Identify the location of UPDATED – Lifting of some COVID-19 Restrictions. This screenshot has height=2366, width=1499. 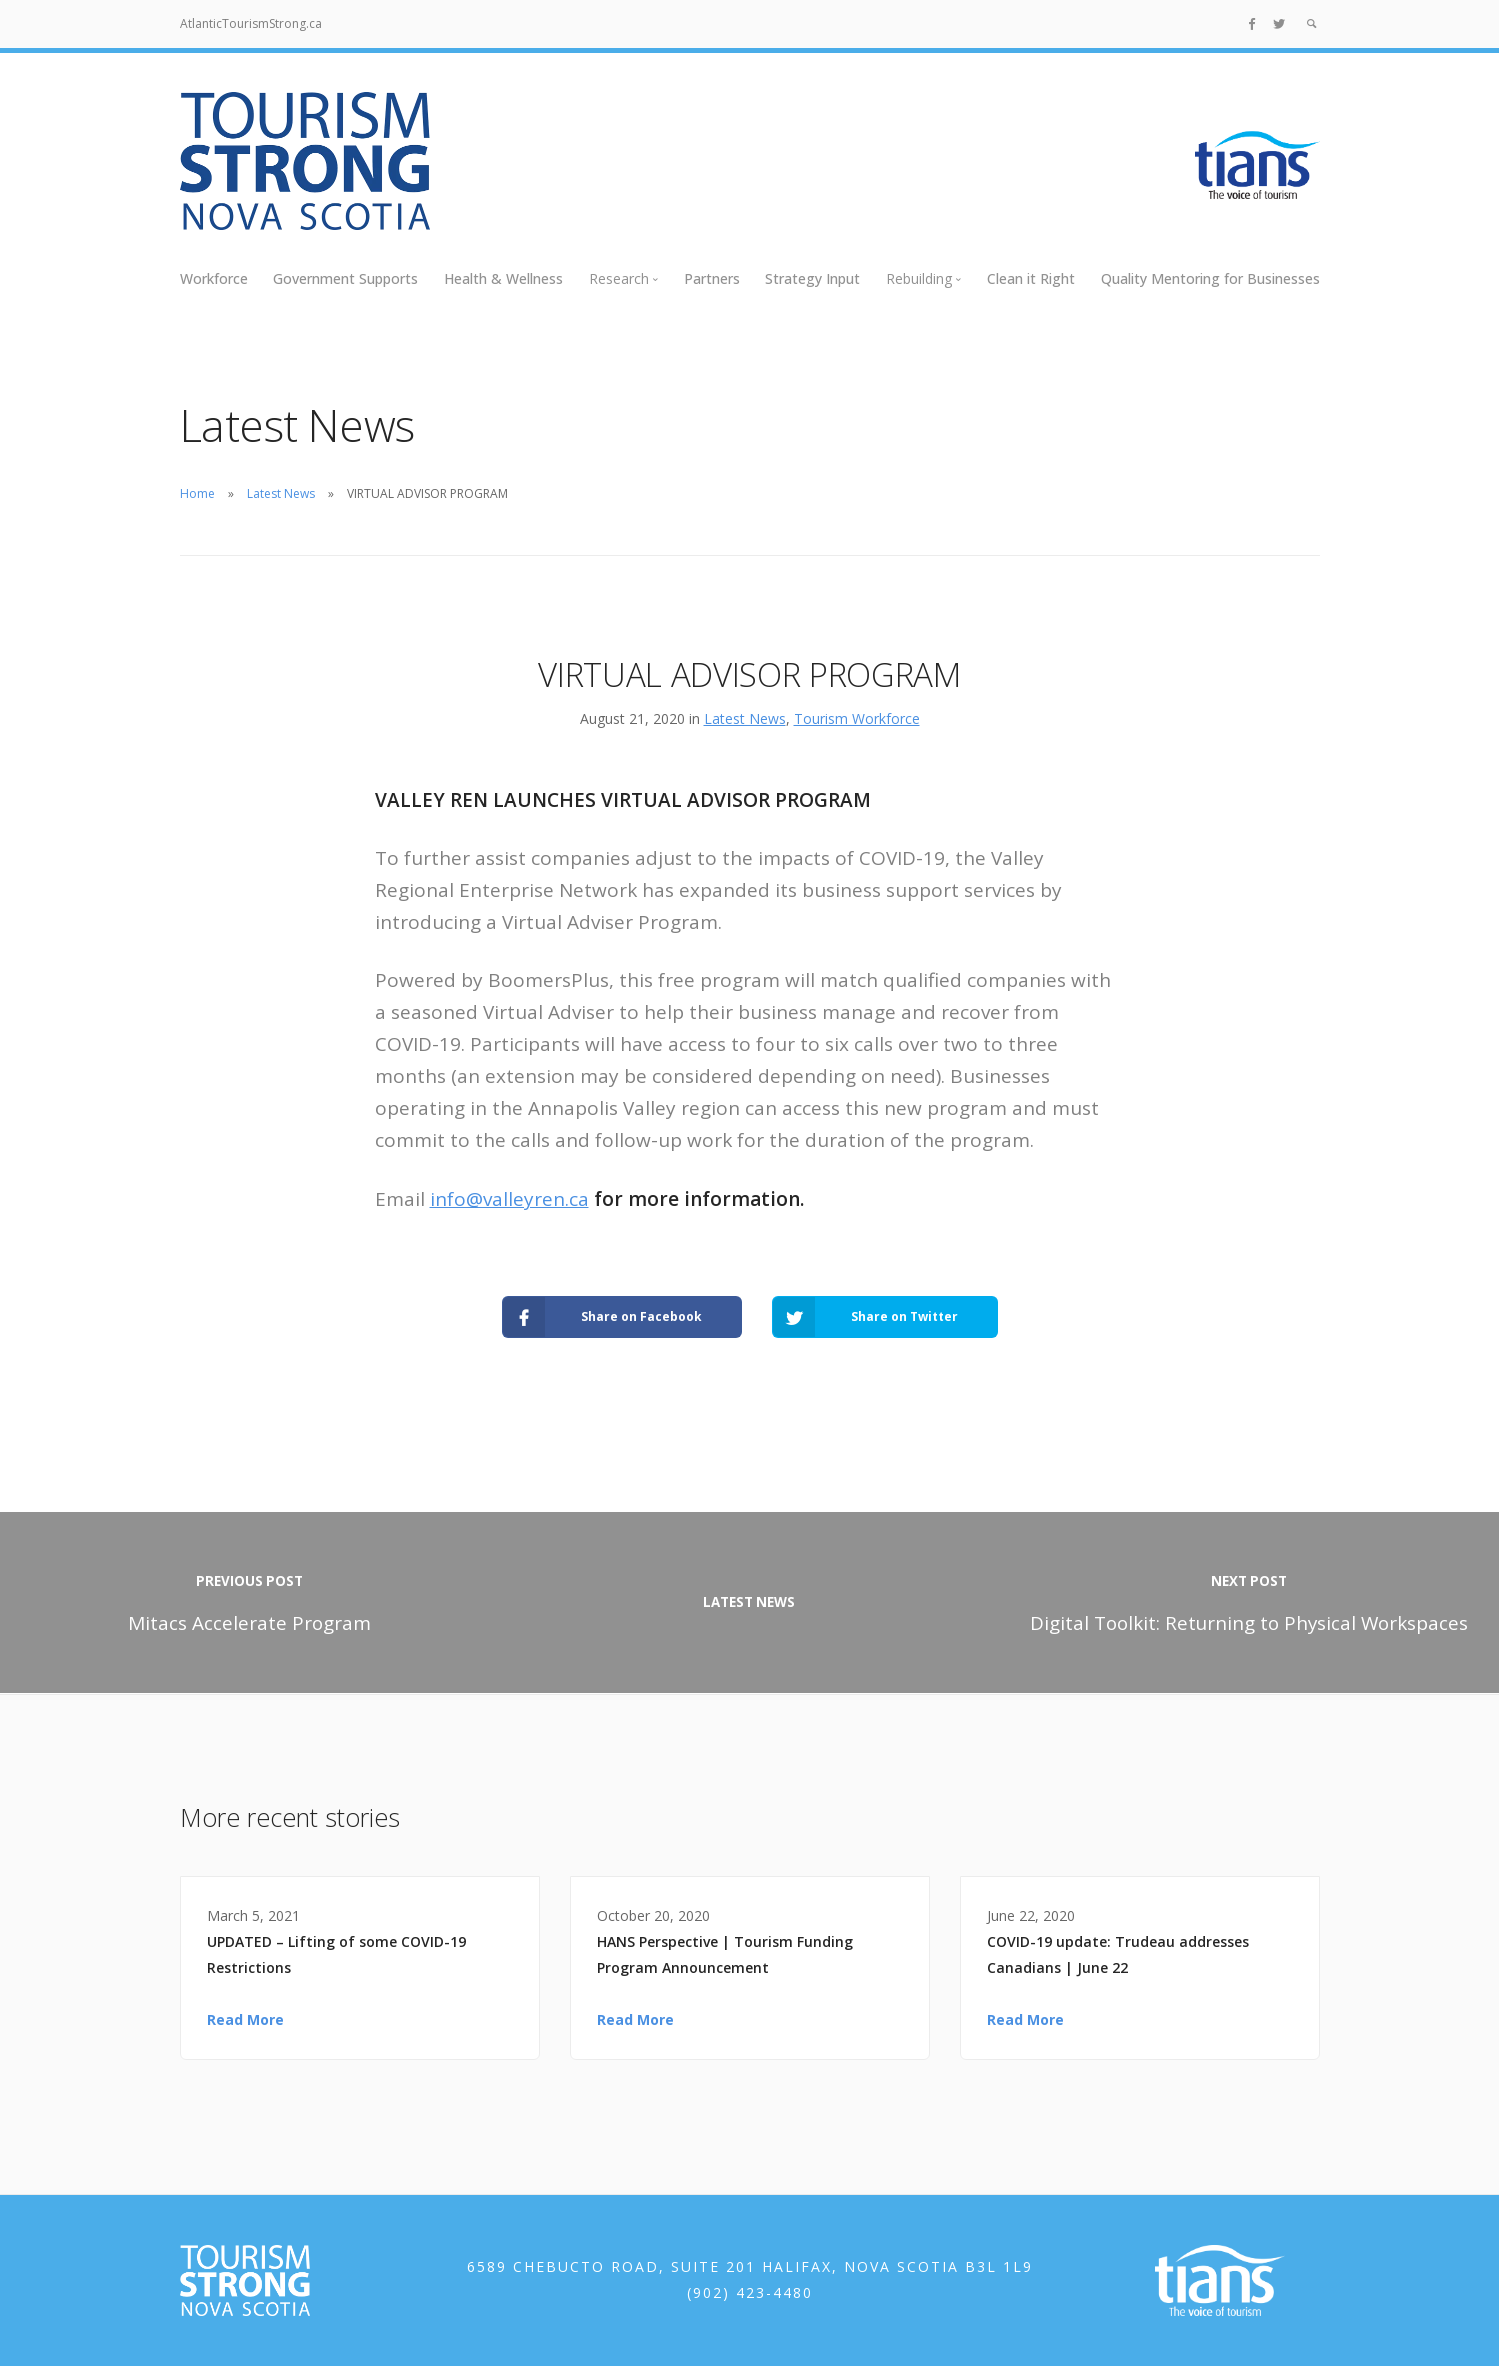
(336, 1954).